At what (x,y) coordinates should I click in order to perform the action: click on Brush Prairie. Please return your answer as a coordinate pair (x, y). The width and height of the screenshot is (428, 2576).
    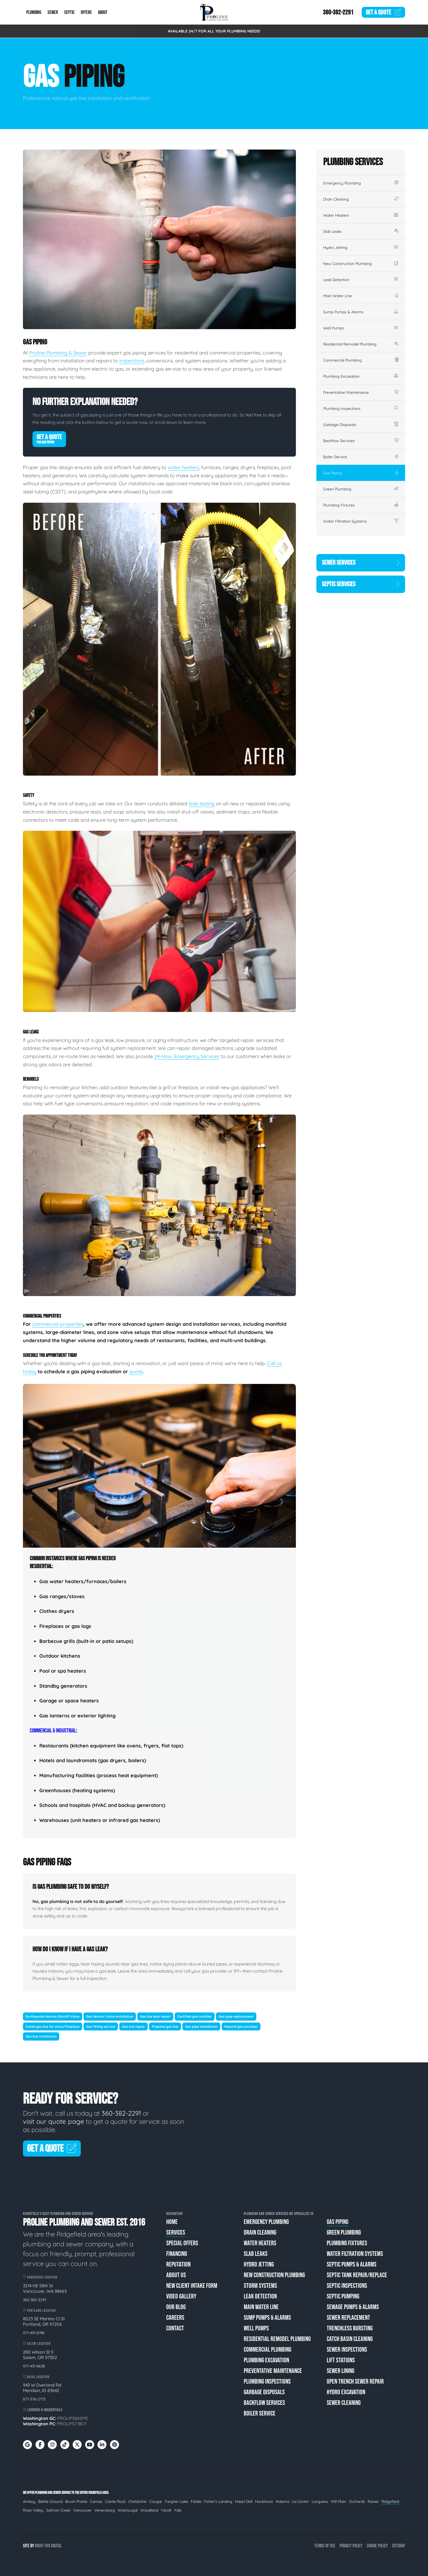
    Looking at the image, I should click on (76, 2501).